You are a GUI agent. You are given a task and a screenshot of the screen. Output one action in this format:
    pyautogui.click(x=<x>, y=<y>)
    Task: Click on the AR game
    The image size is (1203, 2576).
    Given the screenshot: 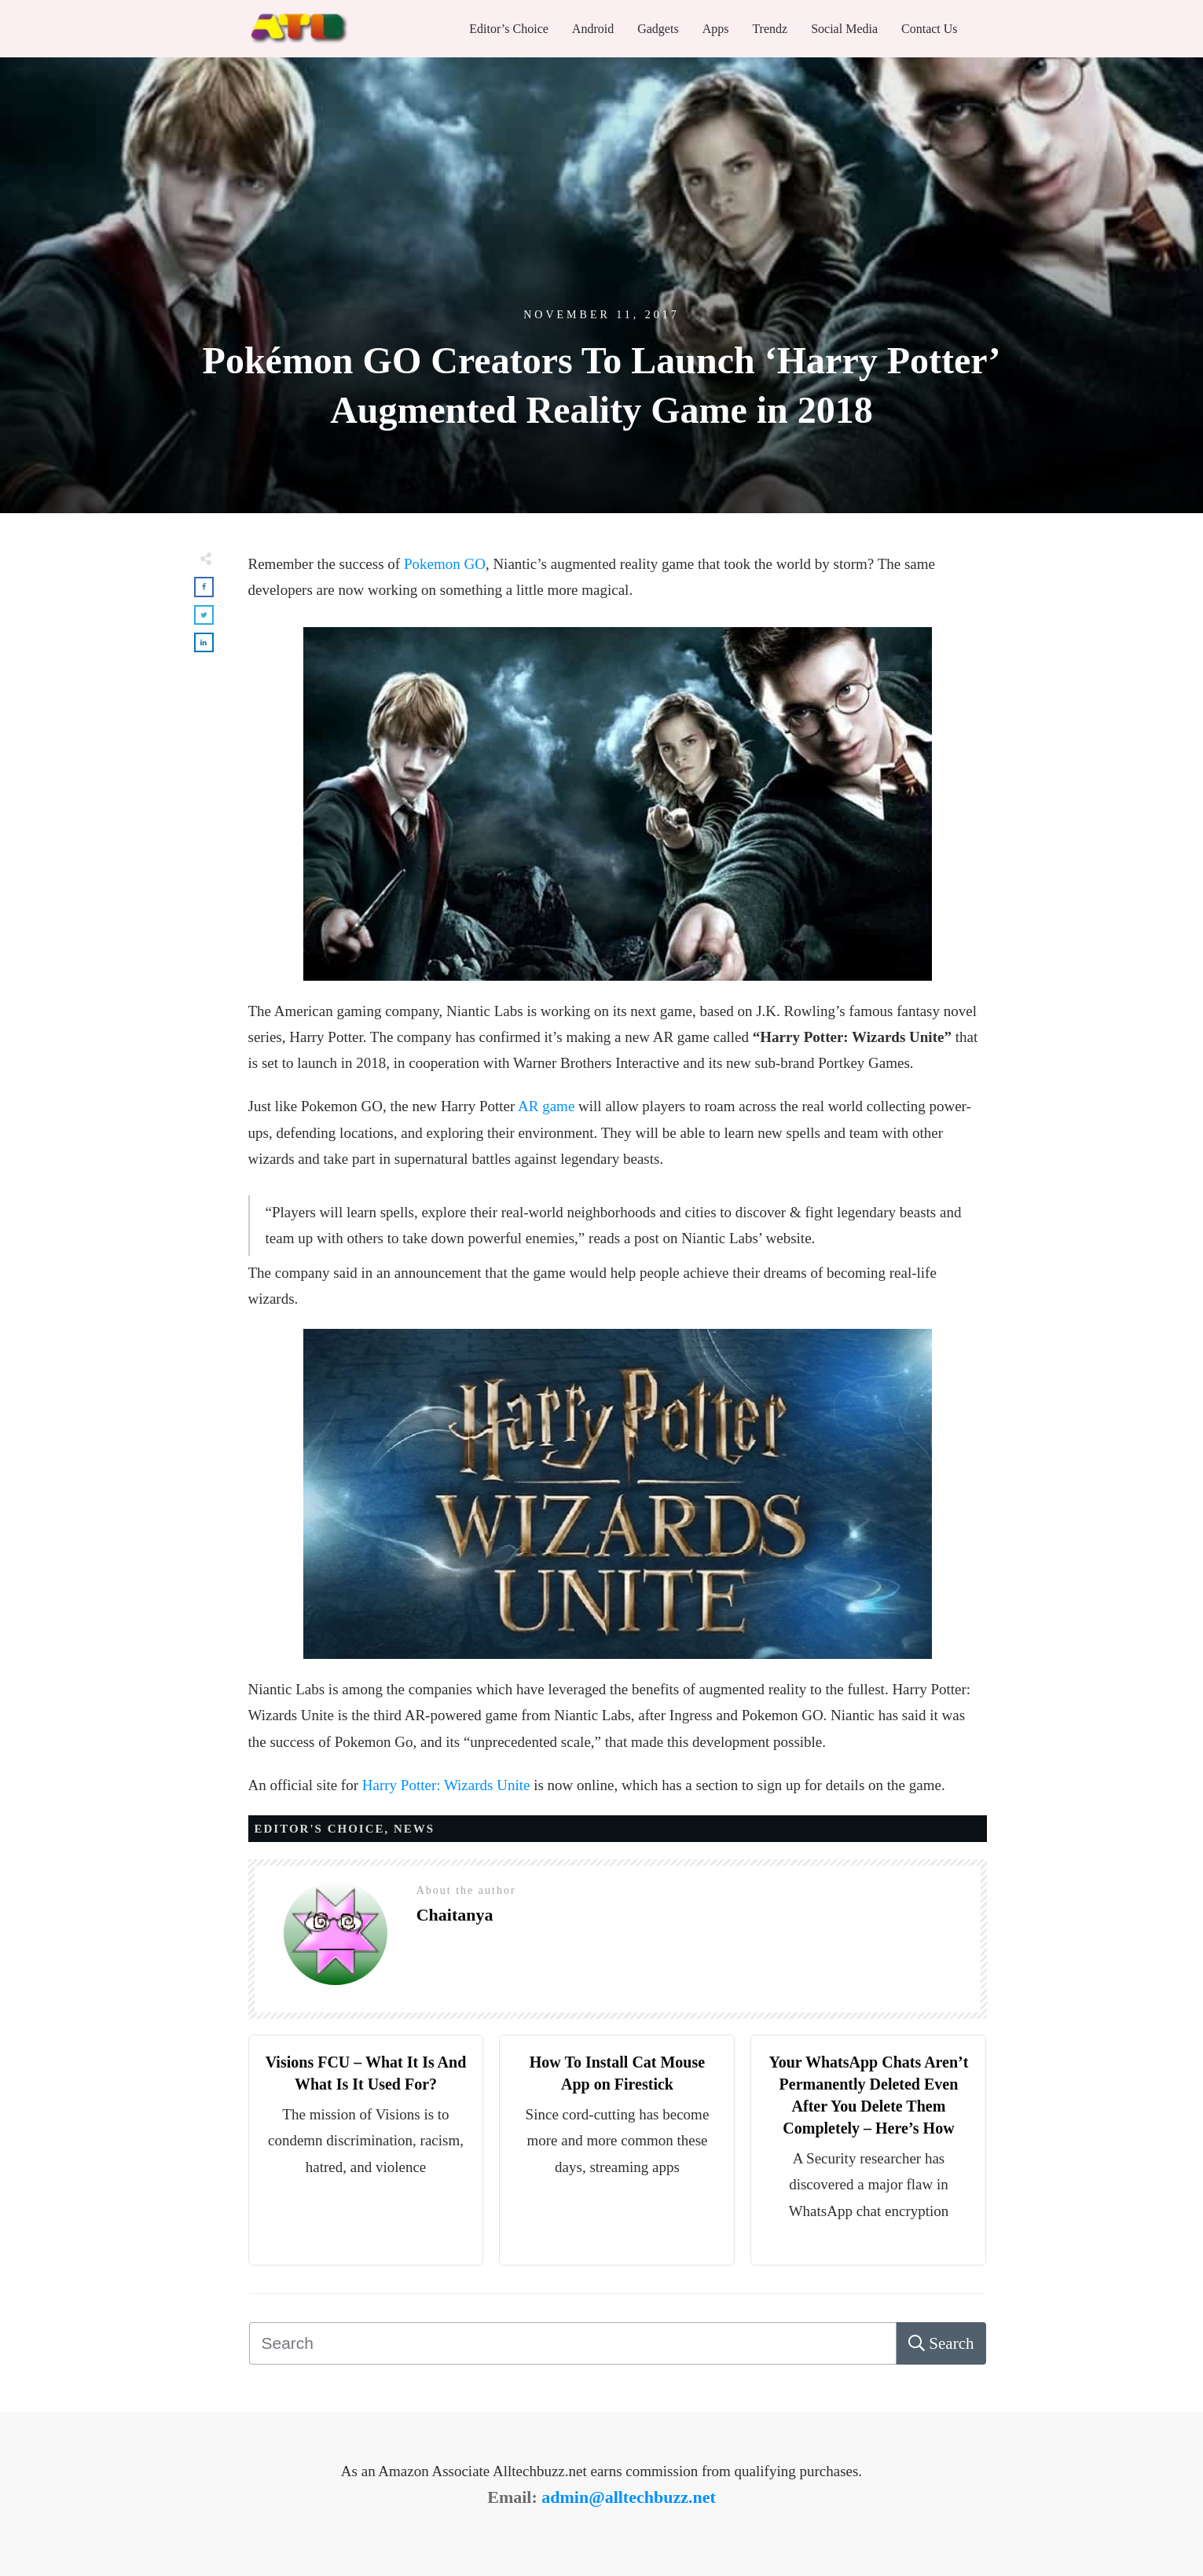 What is the action you would take?
    pyautogui.click(x=546, y=1106)
    